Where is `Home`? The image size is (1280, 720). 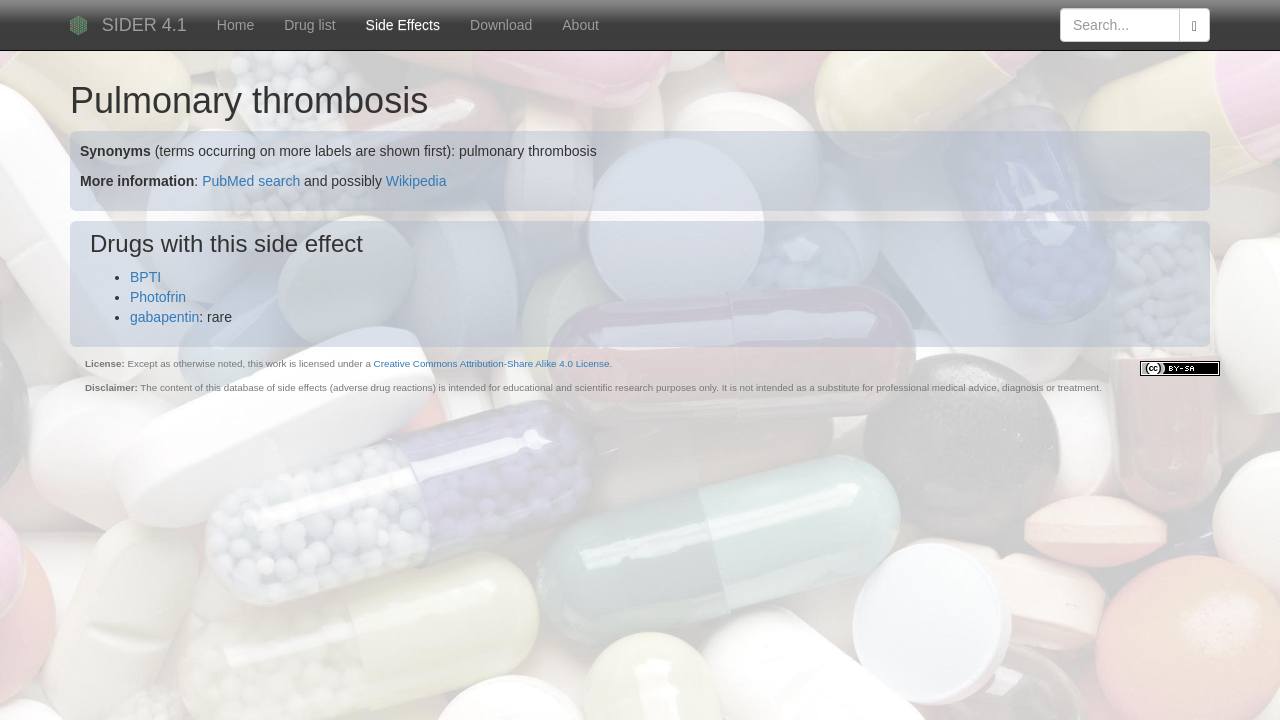
Home is located at coordinates (235, 25).